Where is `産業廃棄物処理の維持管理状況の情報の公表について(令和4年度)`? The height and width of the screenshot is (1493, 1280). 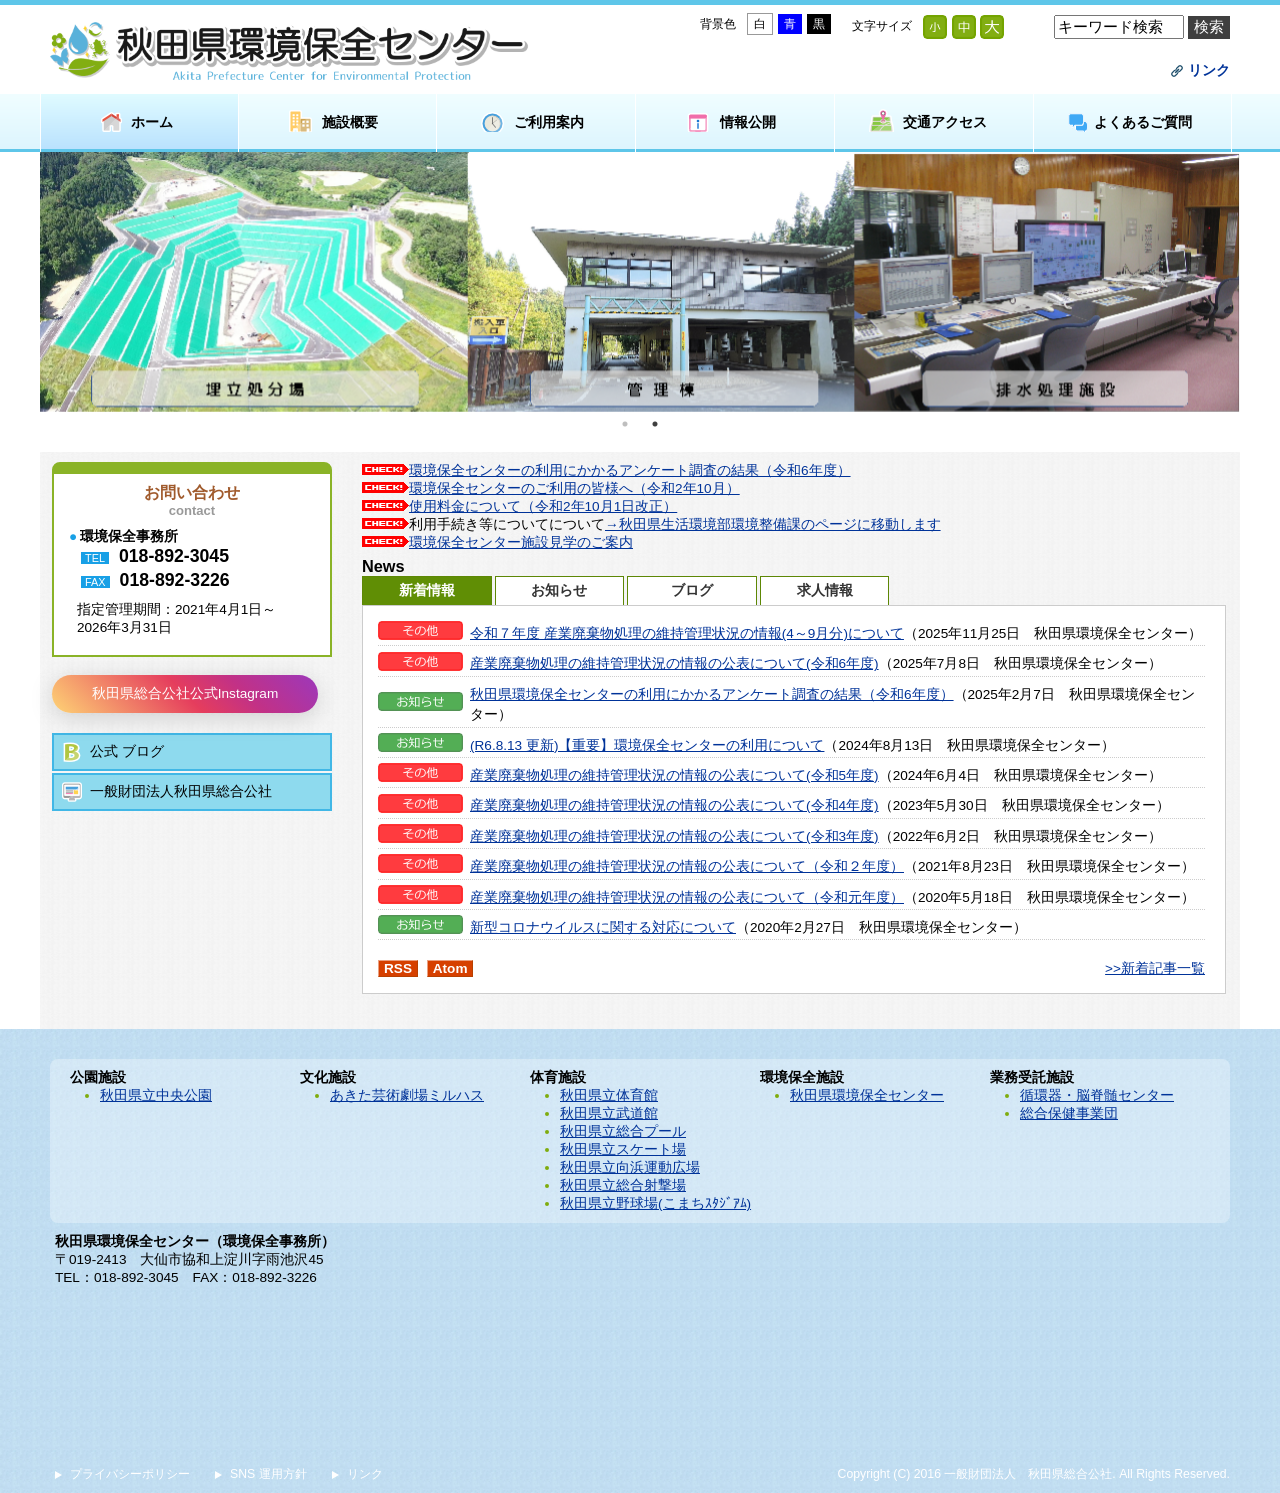
産業廃棄物処理の維持管理状況の情報の公表について(令和4年度) is located at coordinates (674, 805).